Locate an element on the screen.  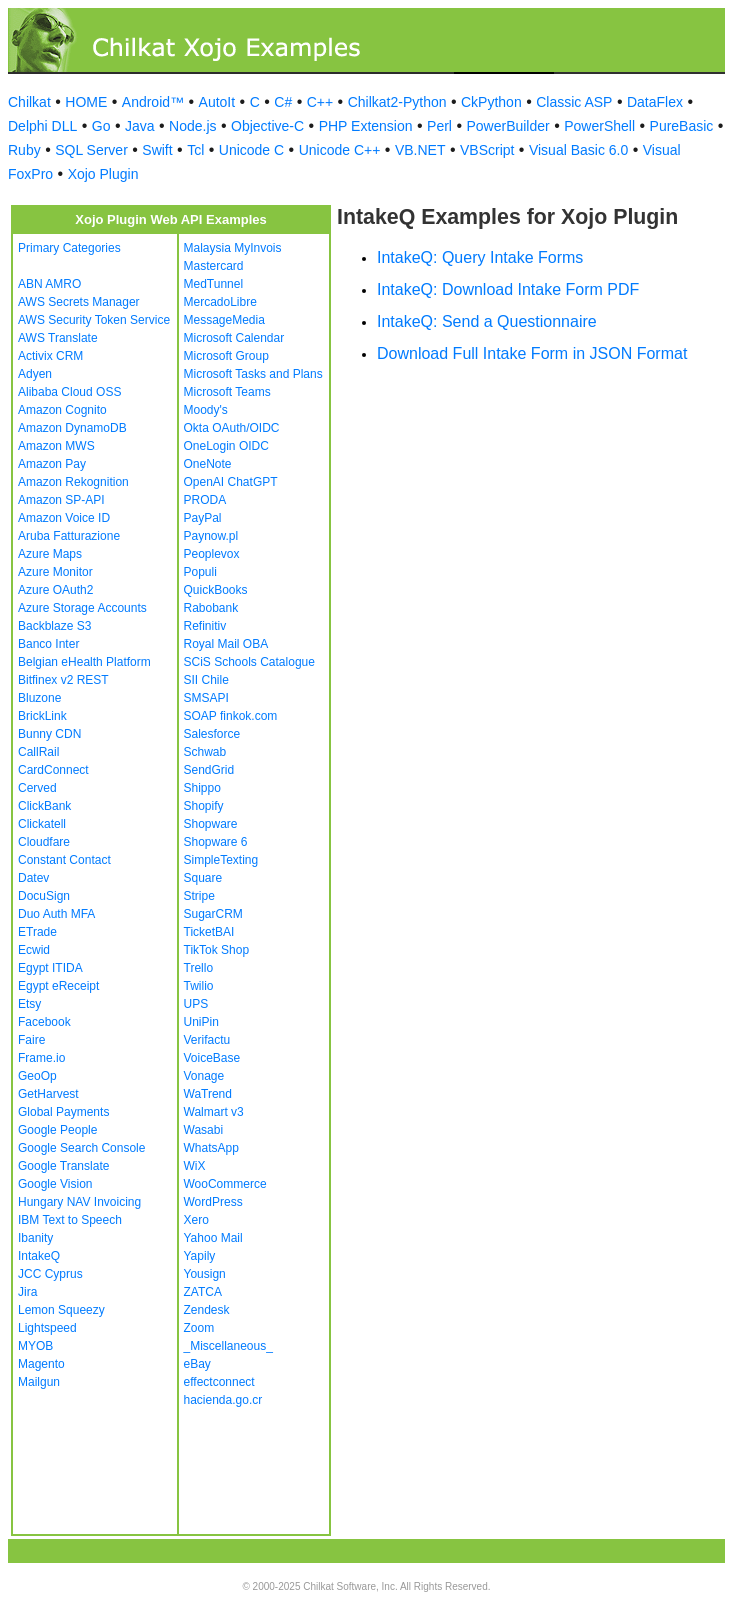
Primary Categories is located at coordinates (69, 248).